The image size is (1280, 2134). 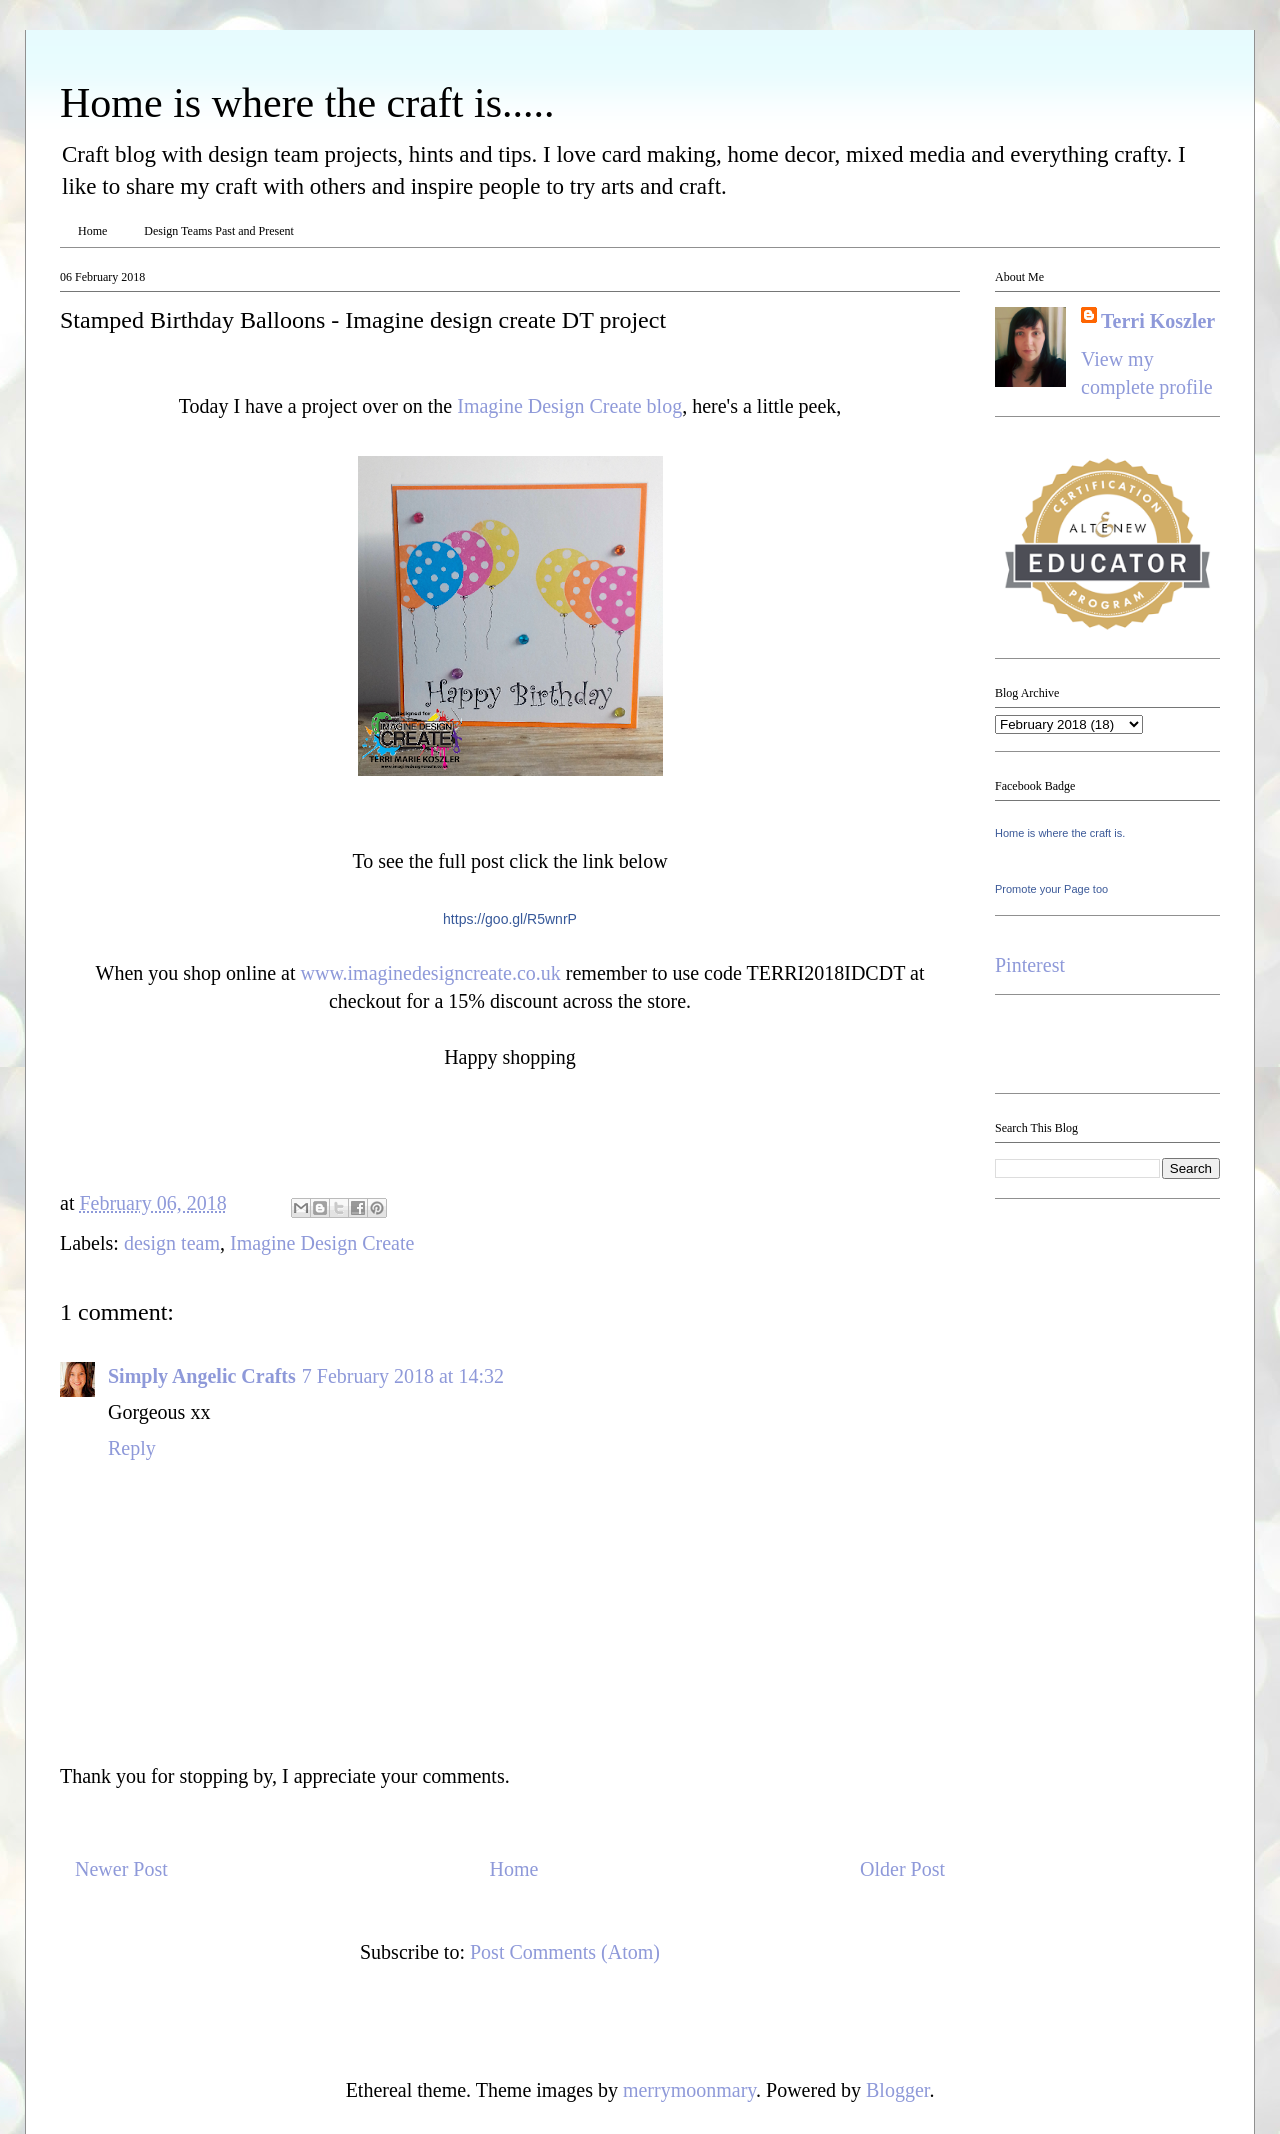 What do you see at coordinates (403, 1376) in the screenshot?
I see `7 February 2018 at 14:32` at bounding box center [403, 1376].